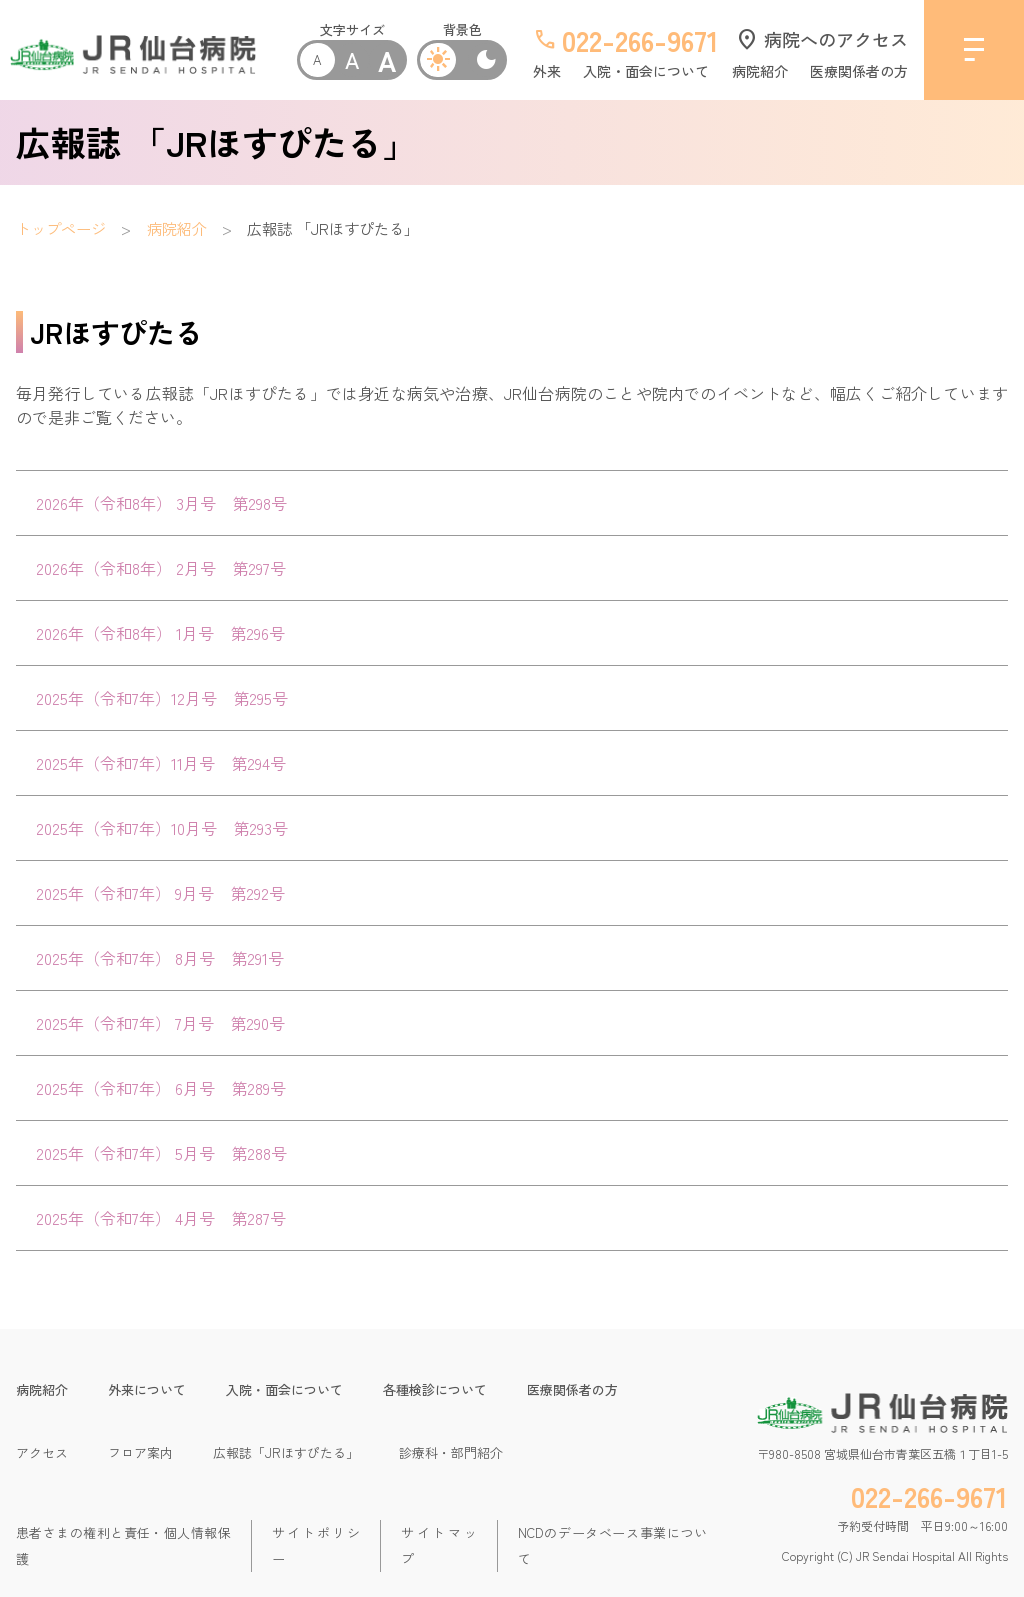 This screenshot has height=1597, width=1024. Describe the element at coordinates (162, 828) in the screenshot. I see `2025年（令和7年）10月号 第293号` at that location.